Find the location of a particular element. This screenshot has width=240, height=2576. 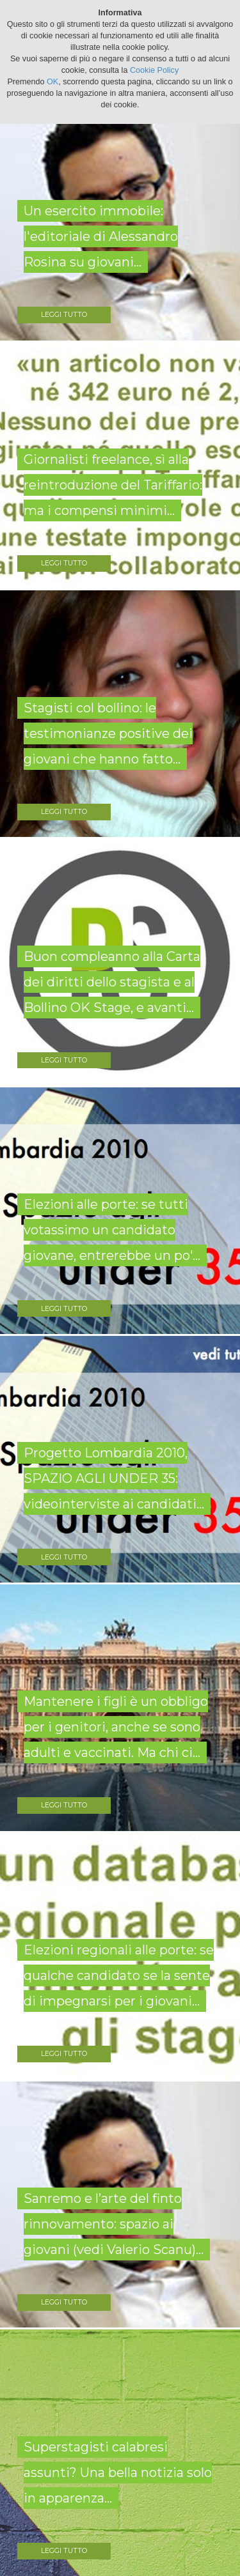

OK is located at coordinates (52, 81).